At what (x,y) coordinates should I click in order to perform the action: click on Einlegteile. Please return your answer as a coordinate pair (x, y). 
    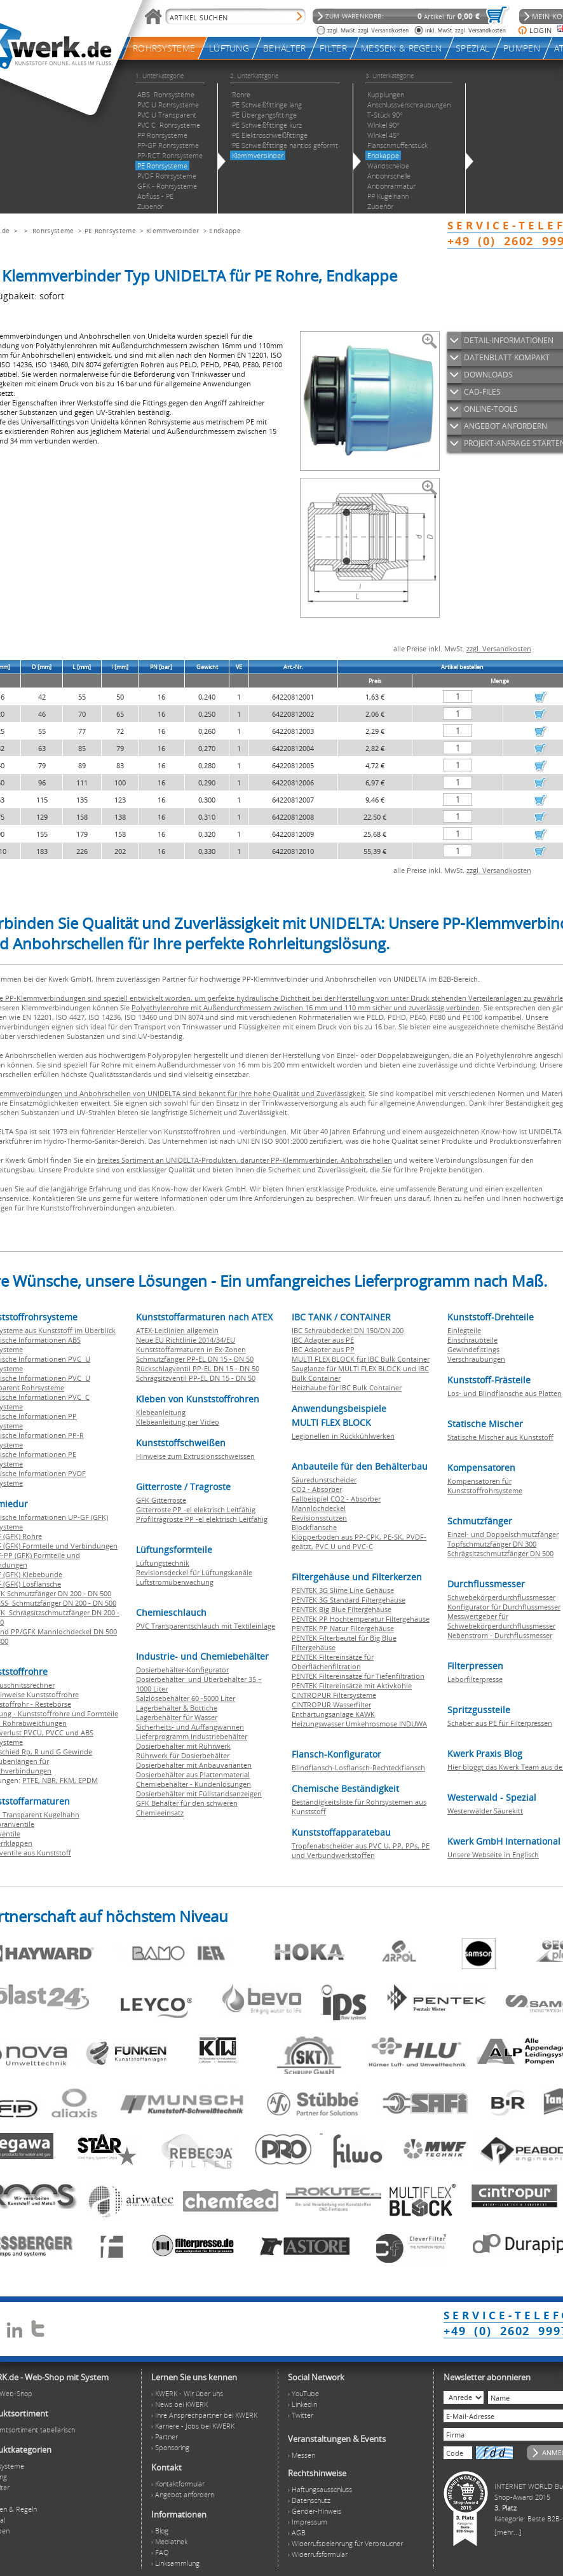
    Looking at the image, I should click on (464, 1330).